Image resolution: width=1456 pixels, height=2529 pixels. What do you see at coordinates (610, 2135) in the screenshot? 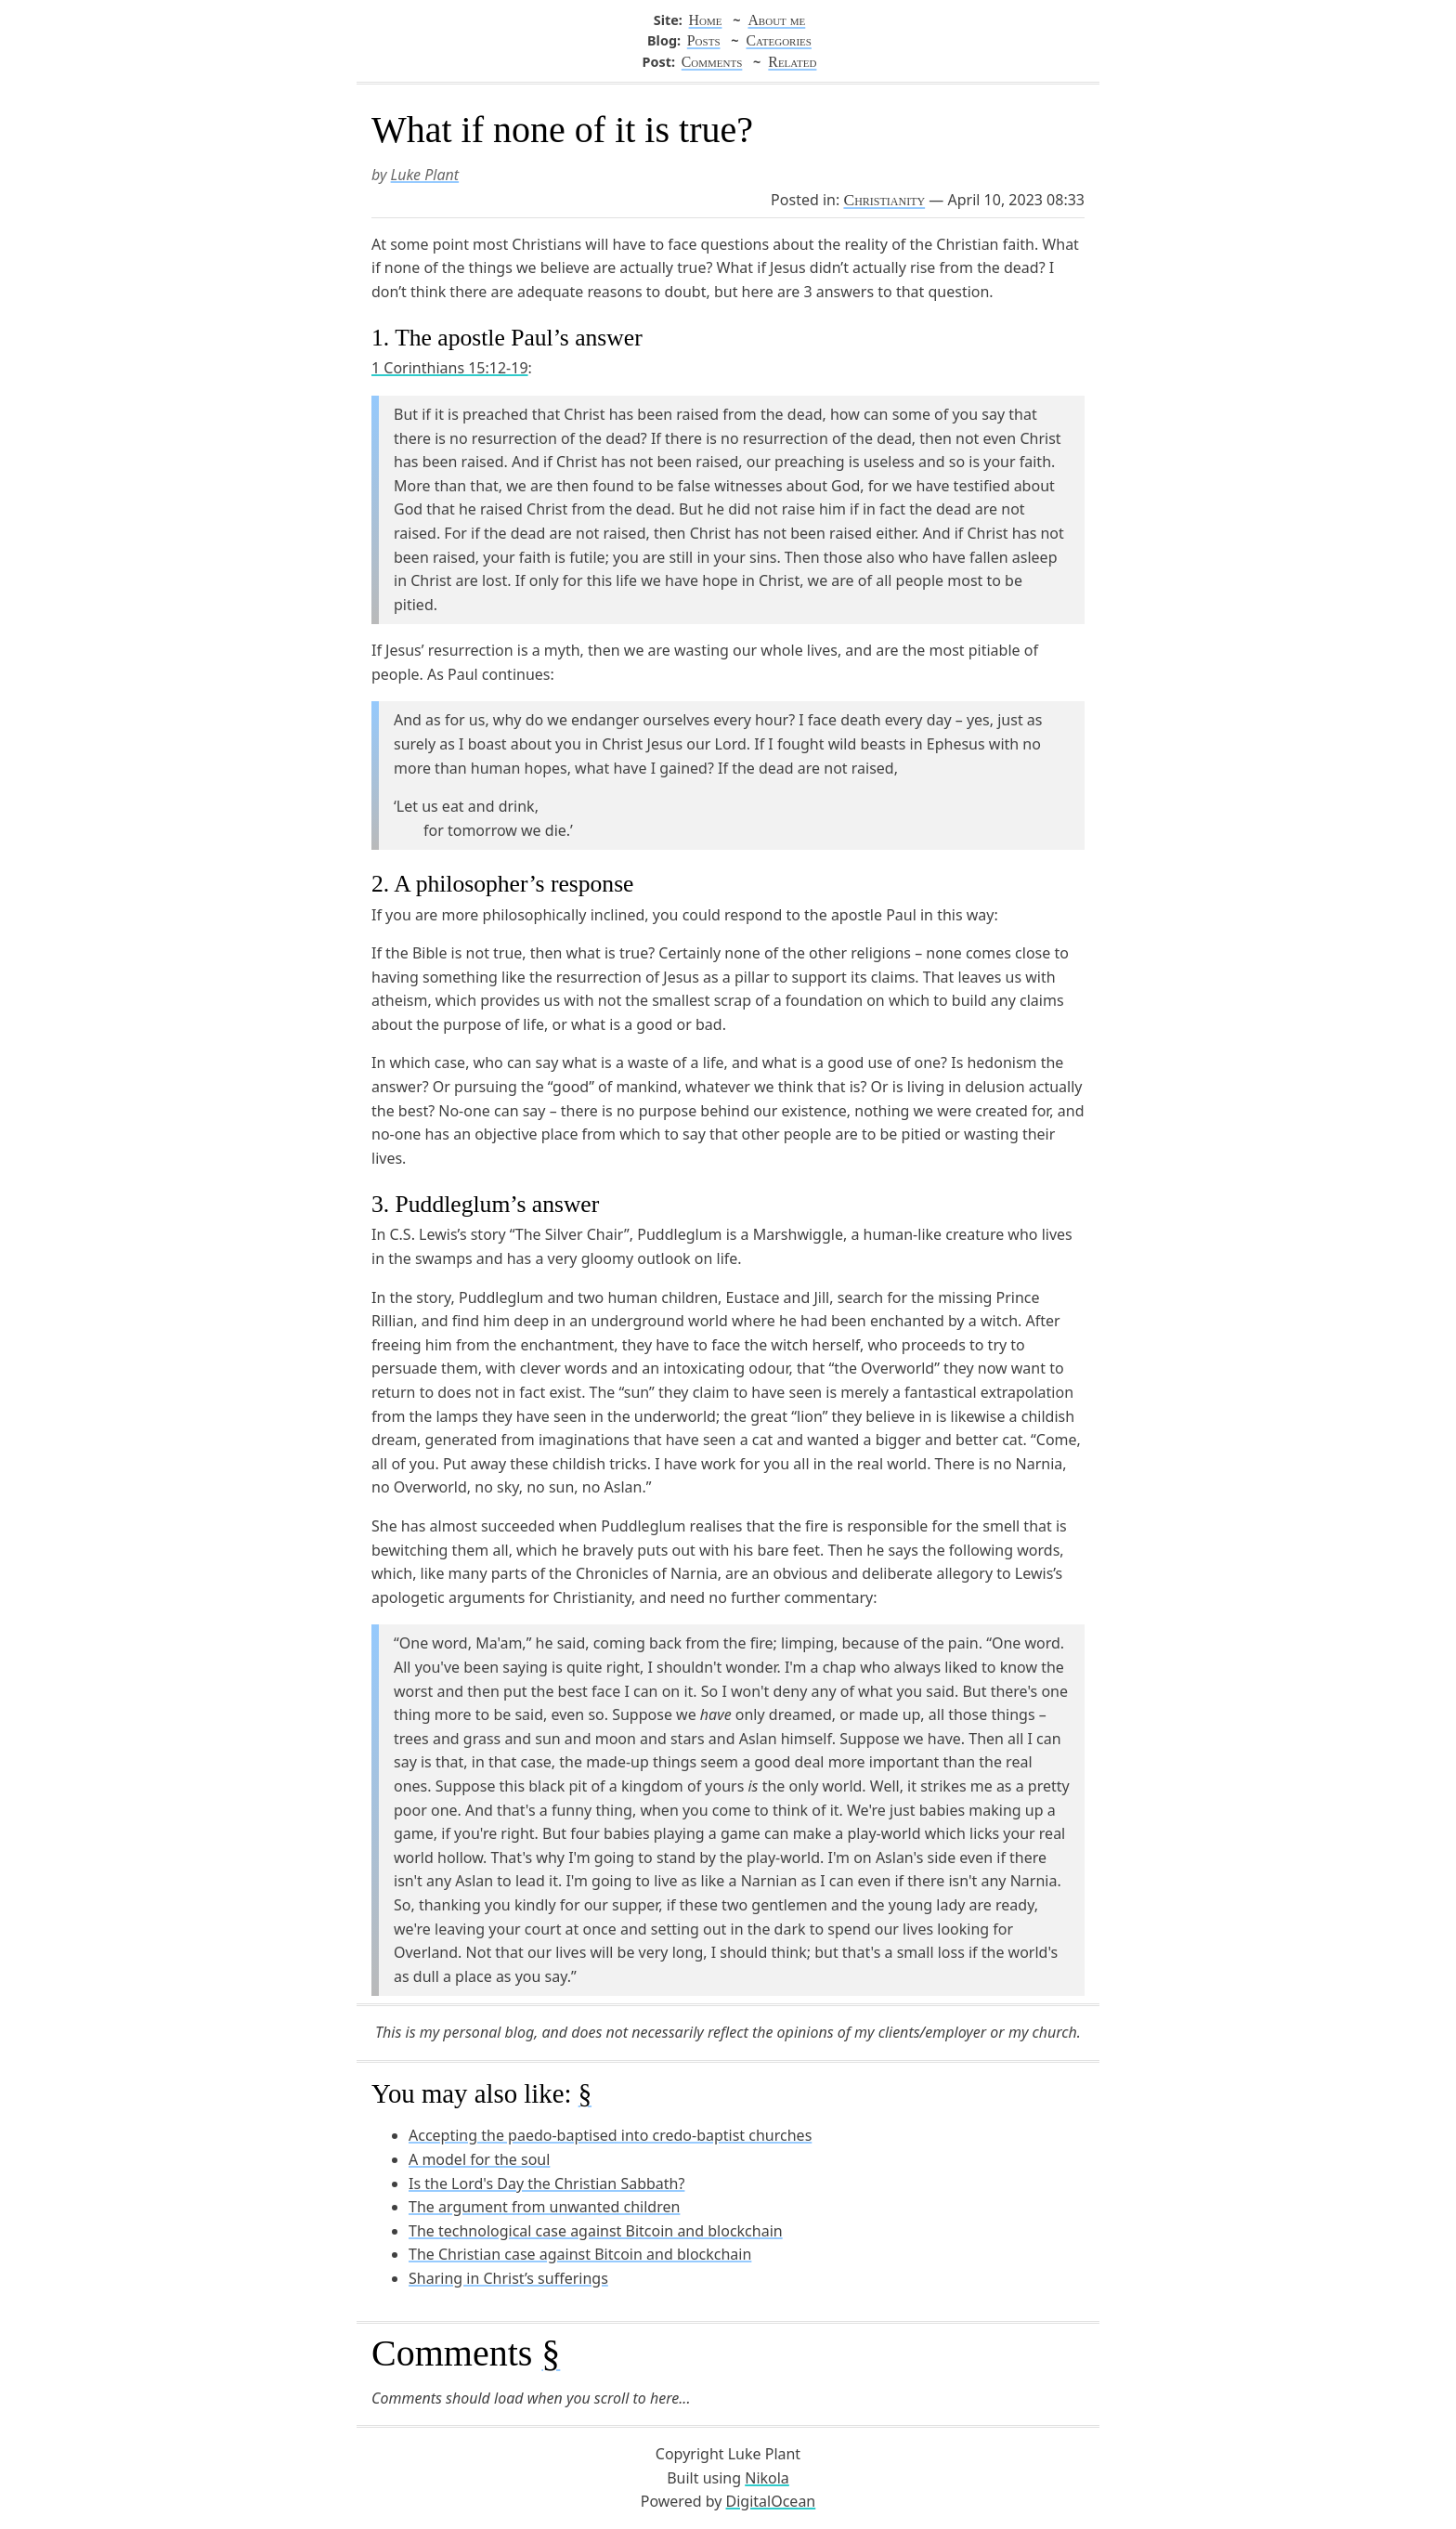
I see `Accepting the paedo-baptised into credo-baptist churches` at bounding box center [610, 2135].